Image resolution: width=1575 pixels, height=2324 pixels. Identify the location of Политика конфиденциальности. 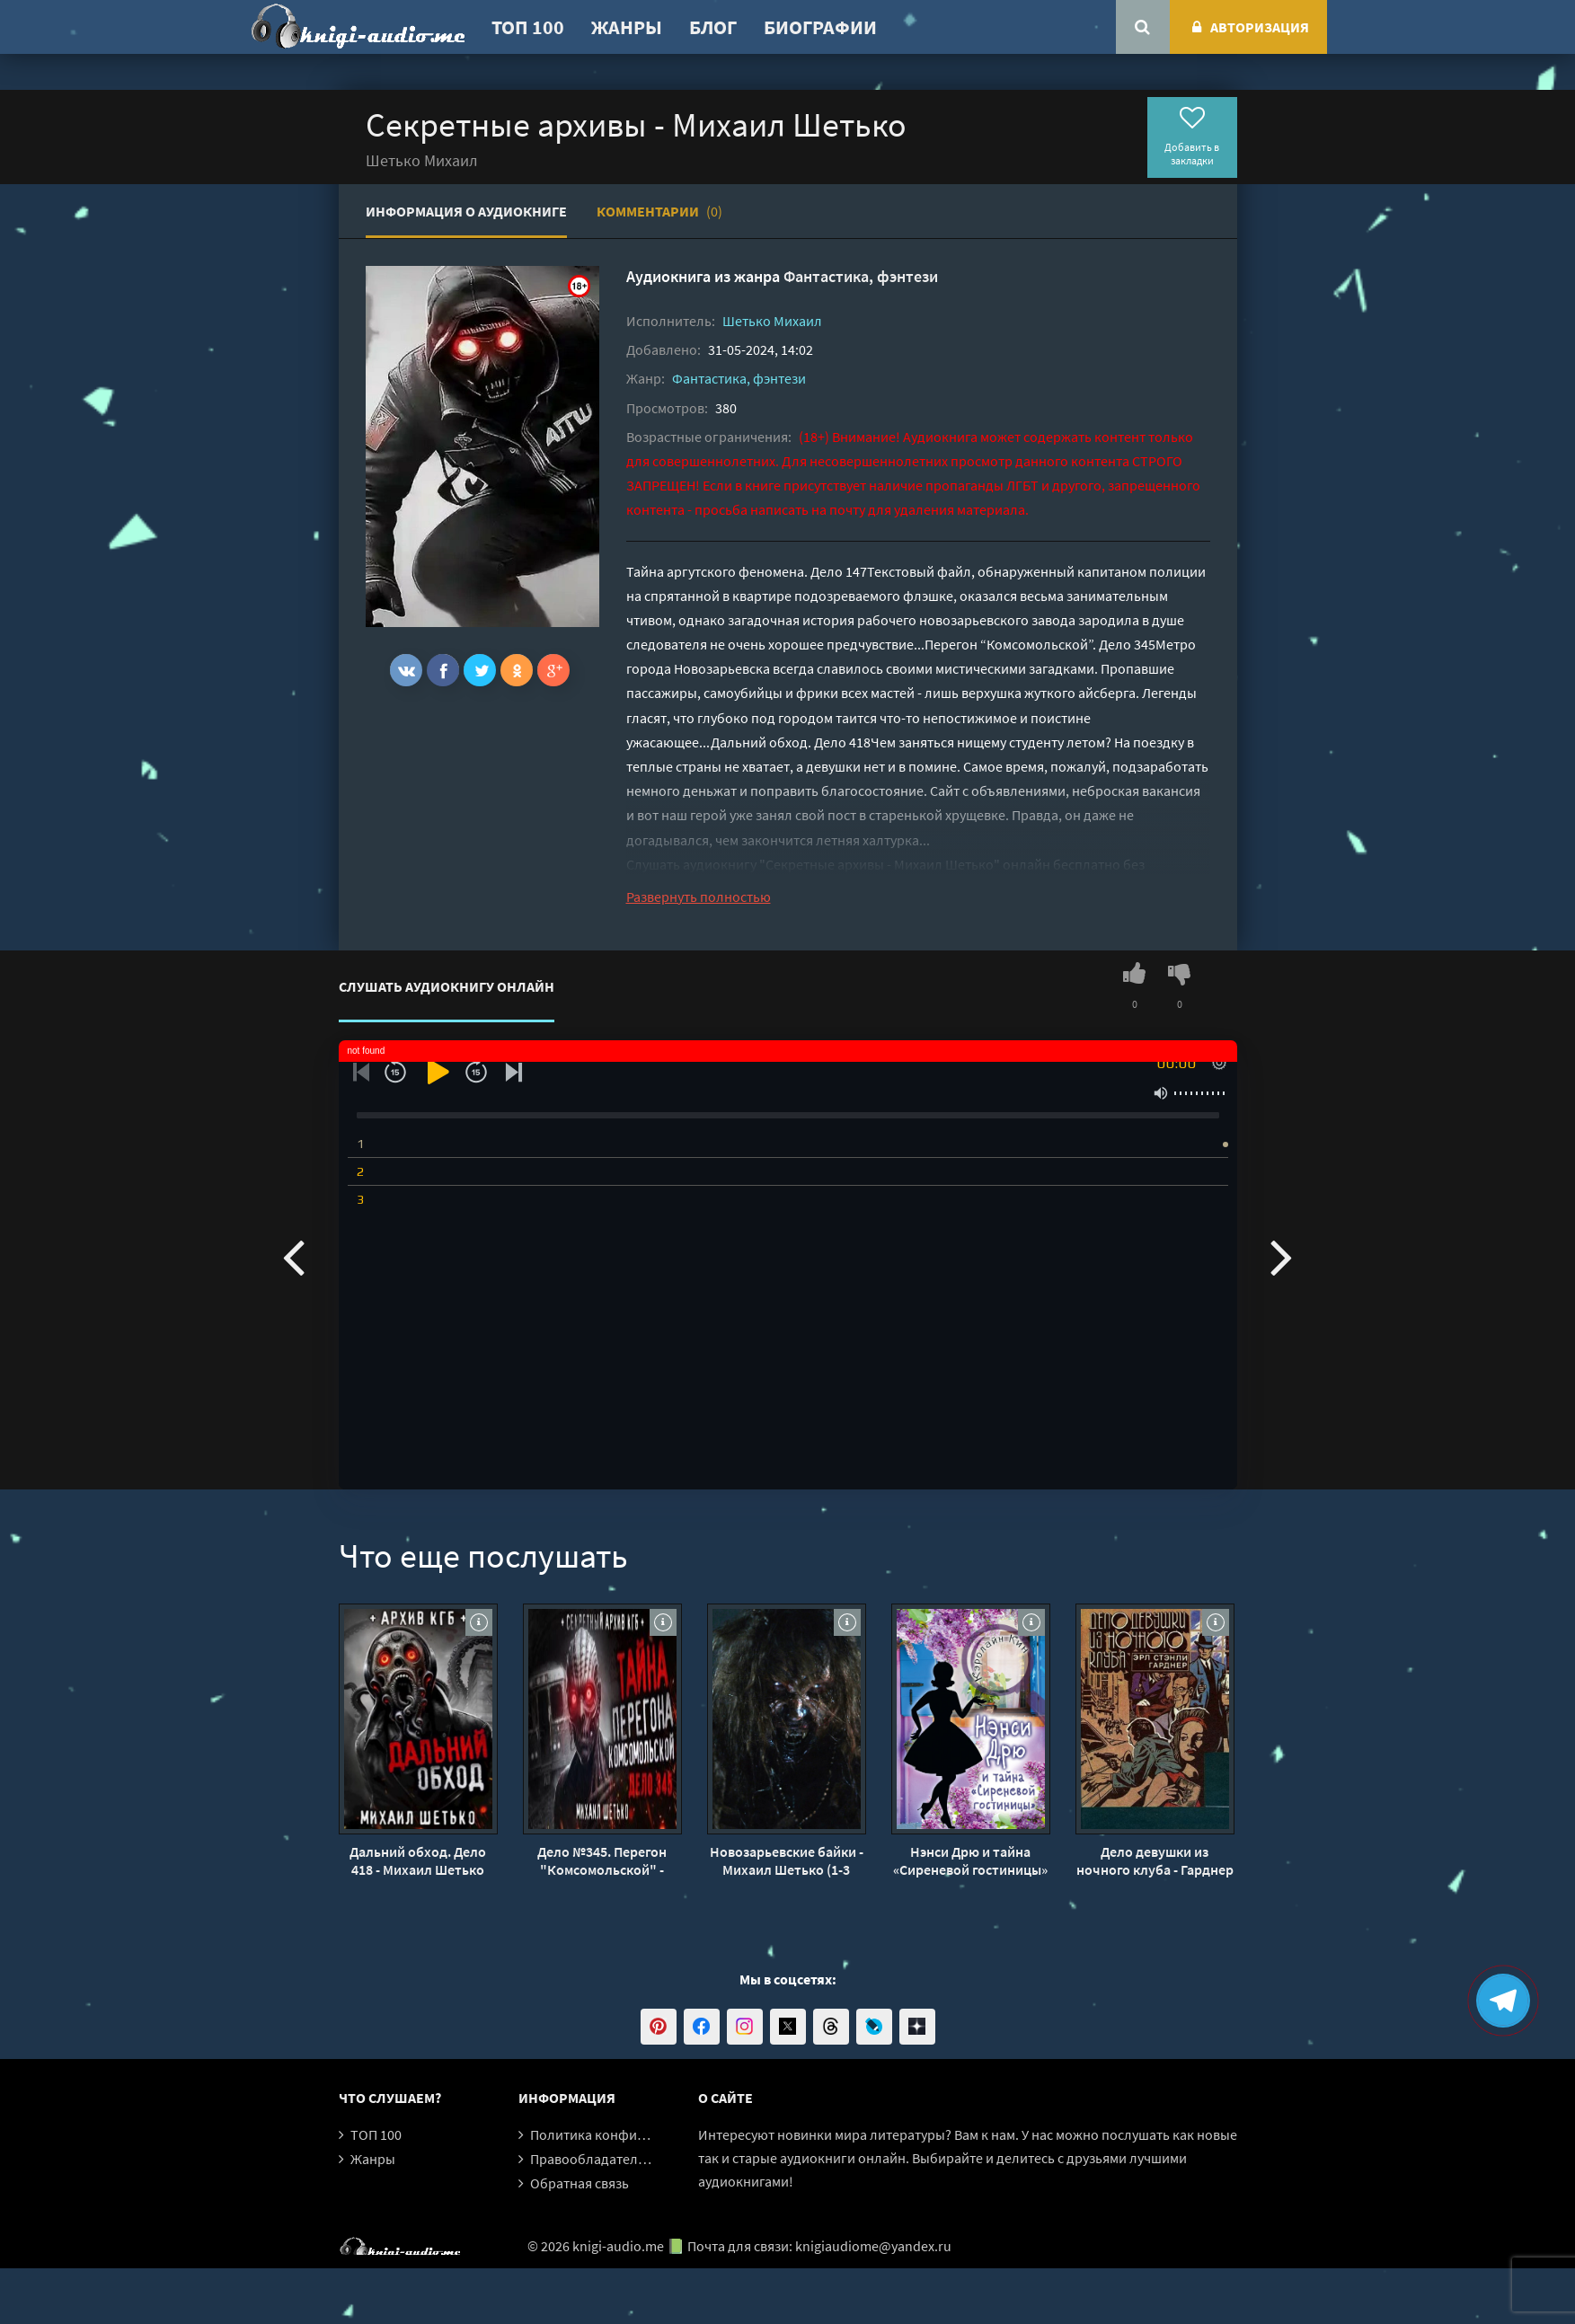
(633, 2134).